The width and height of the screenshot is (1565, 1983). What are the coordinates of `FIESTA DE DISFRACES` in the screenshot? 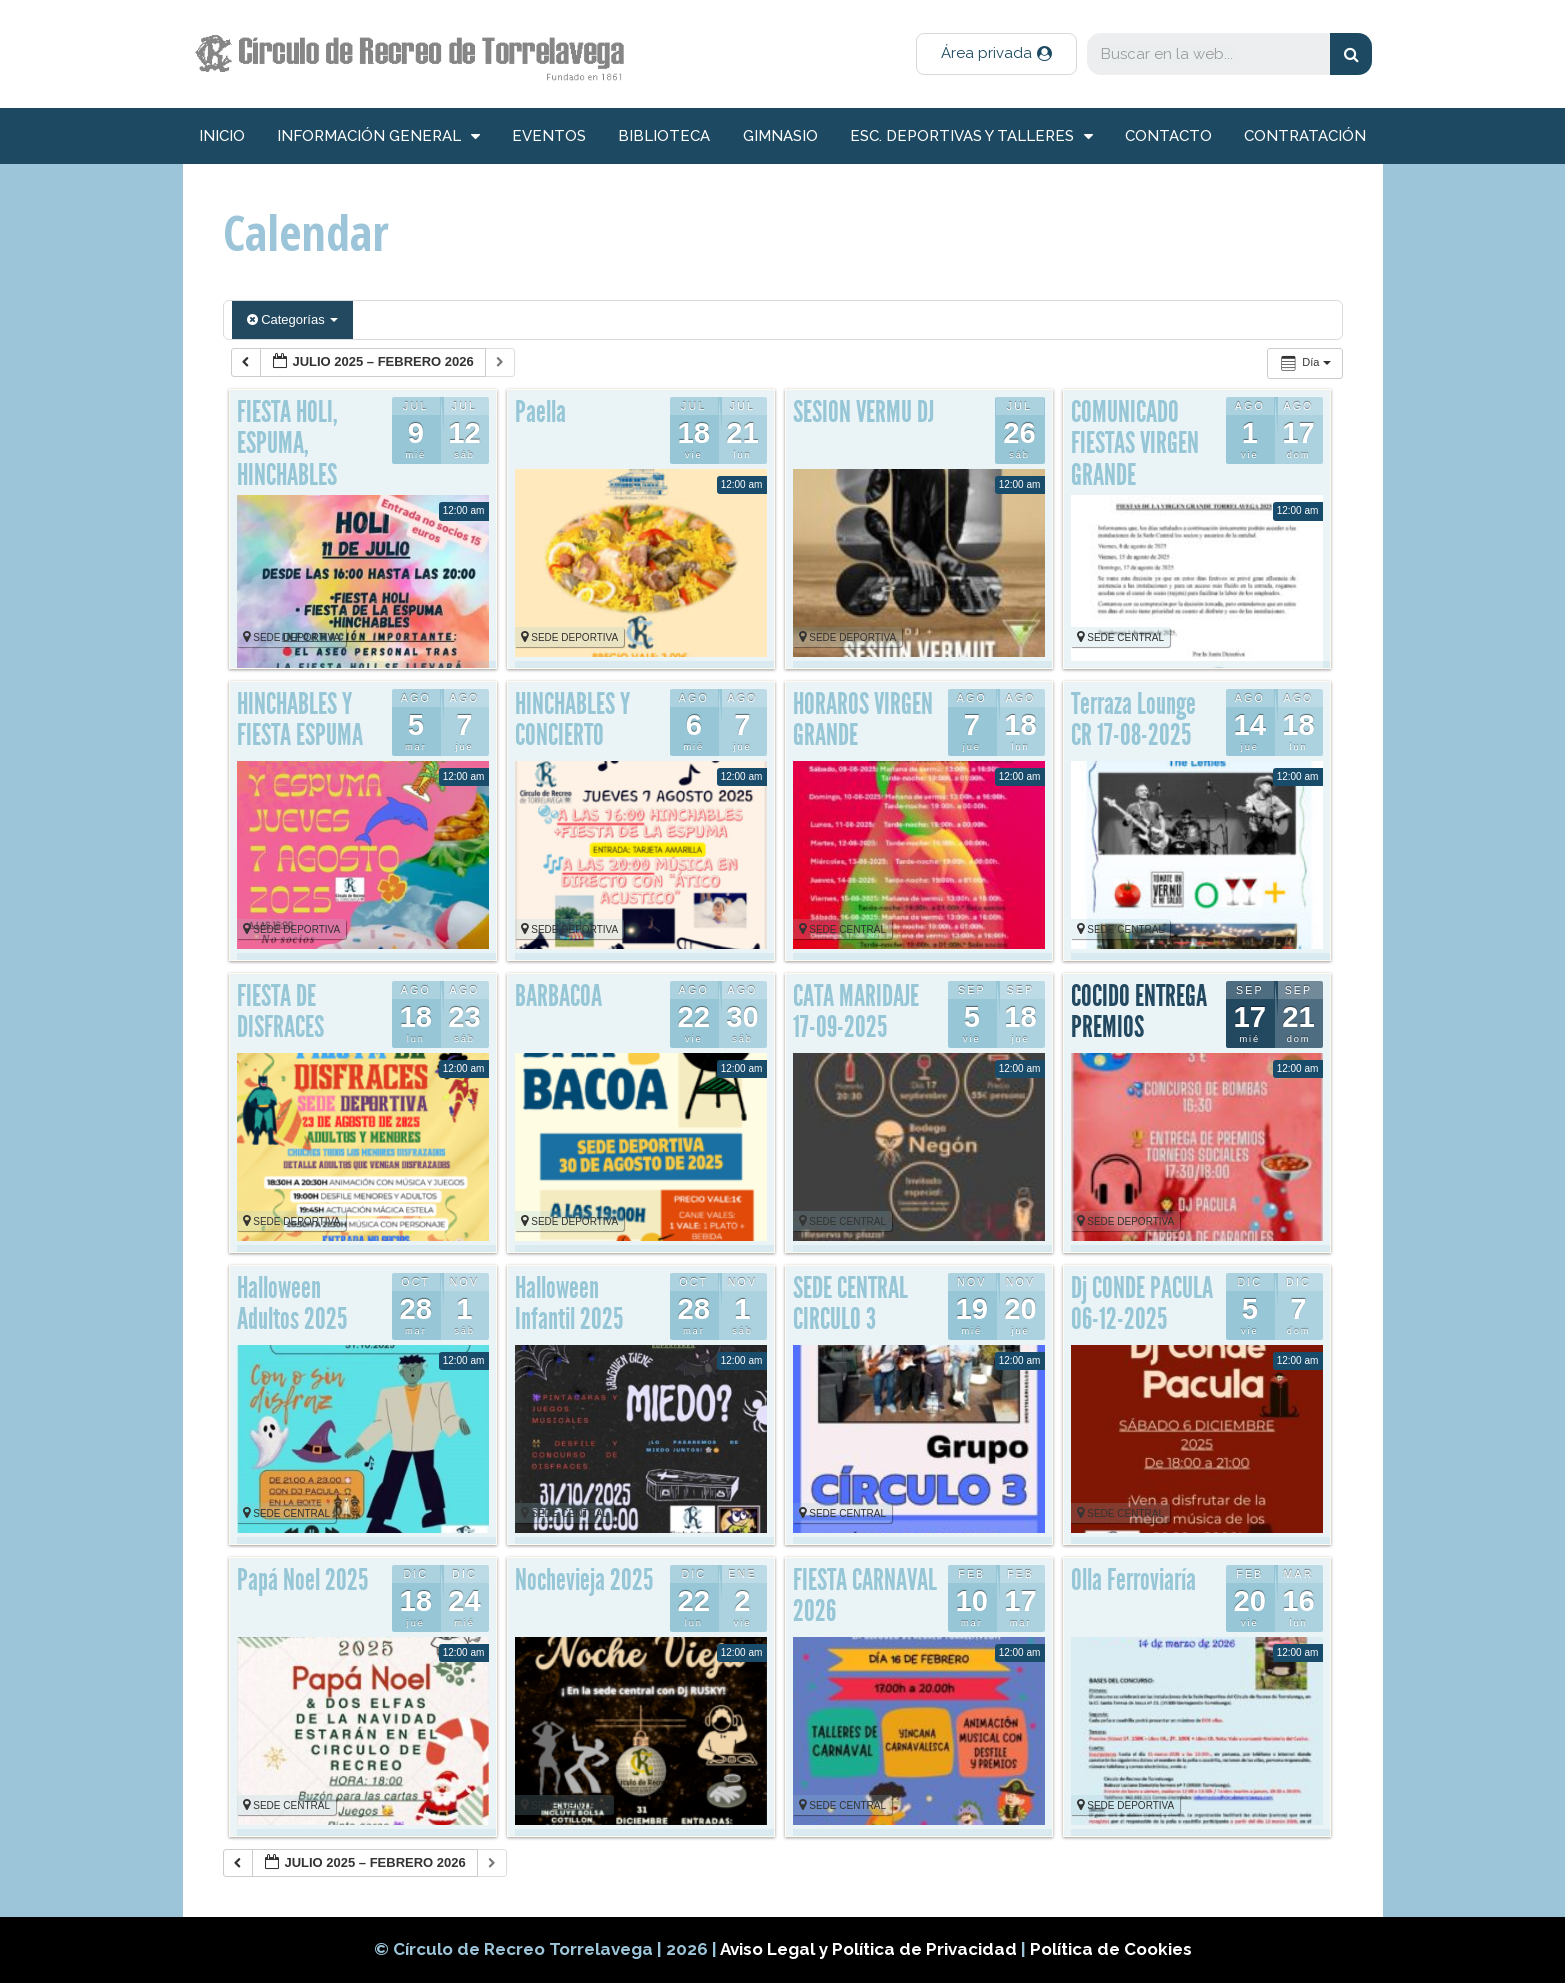 It's located at (280, 1012).